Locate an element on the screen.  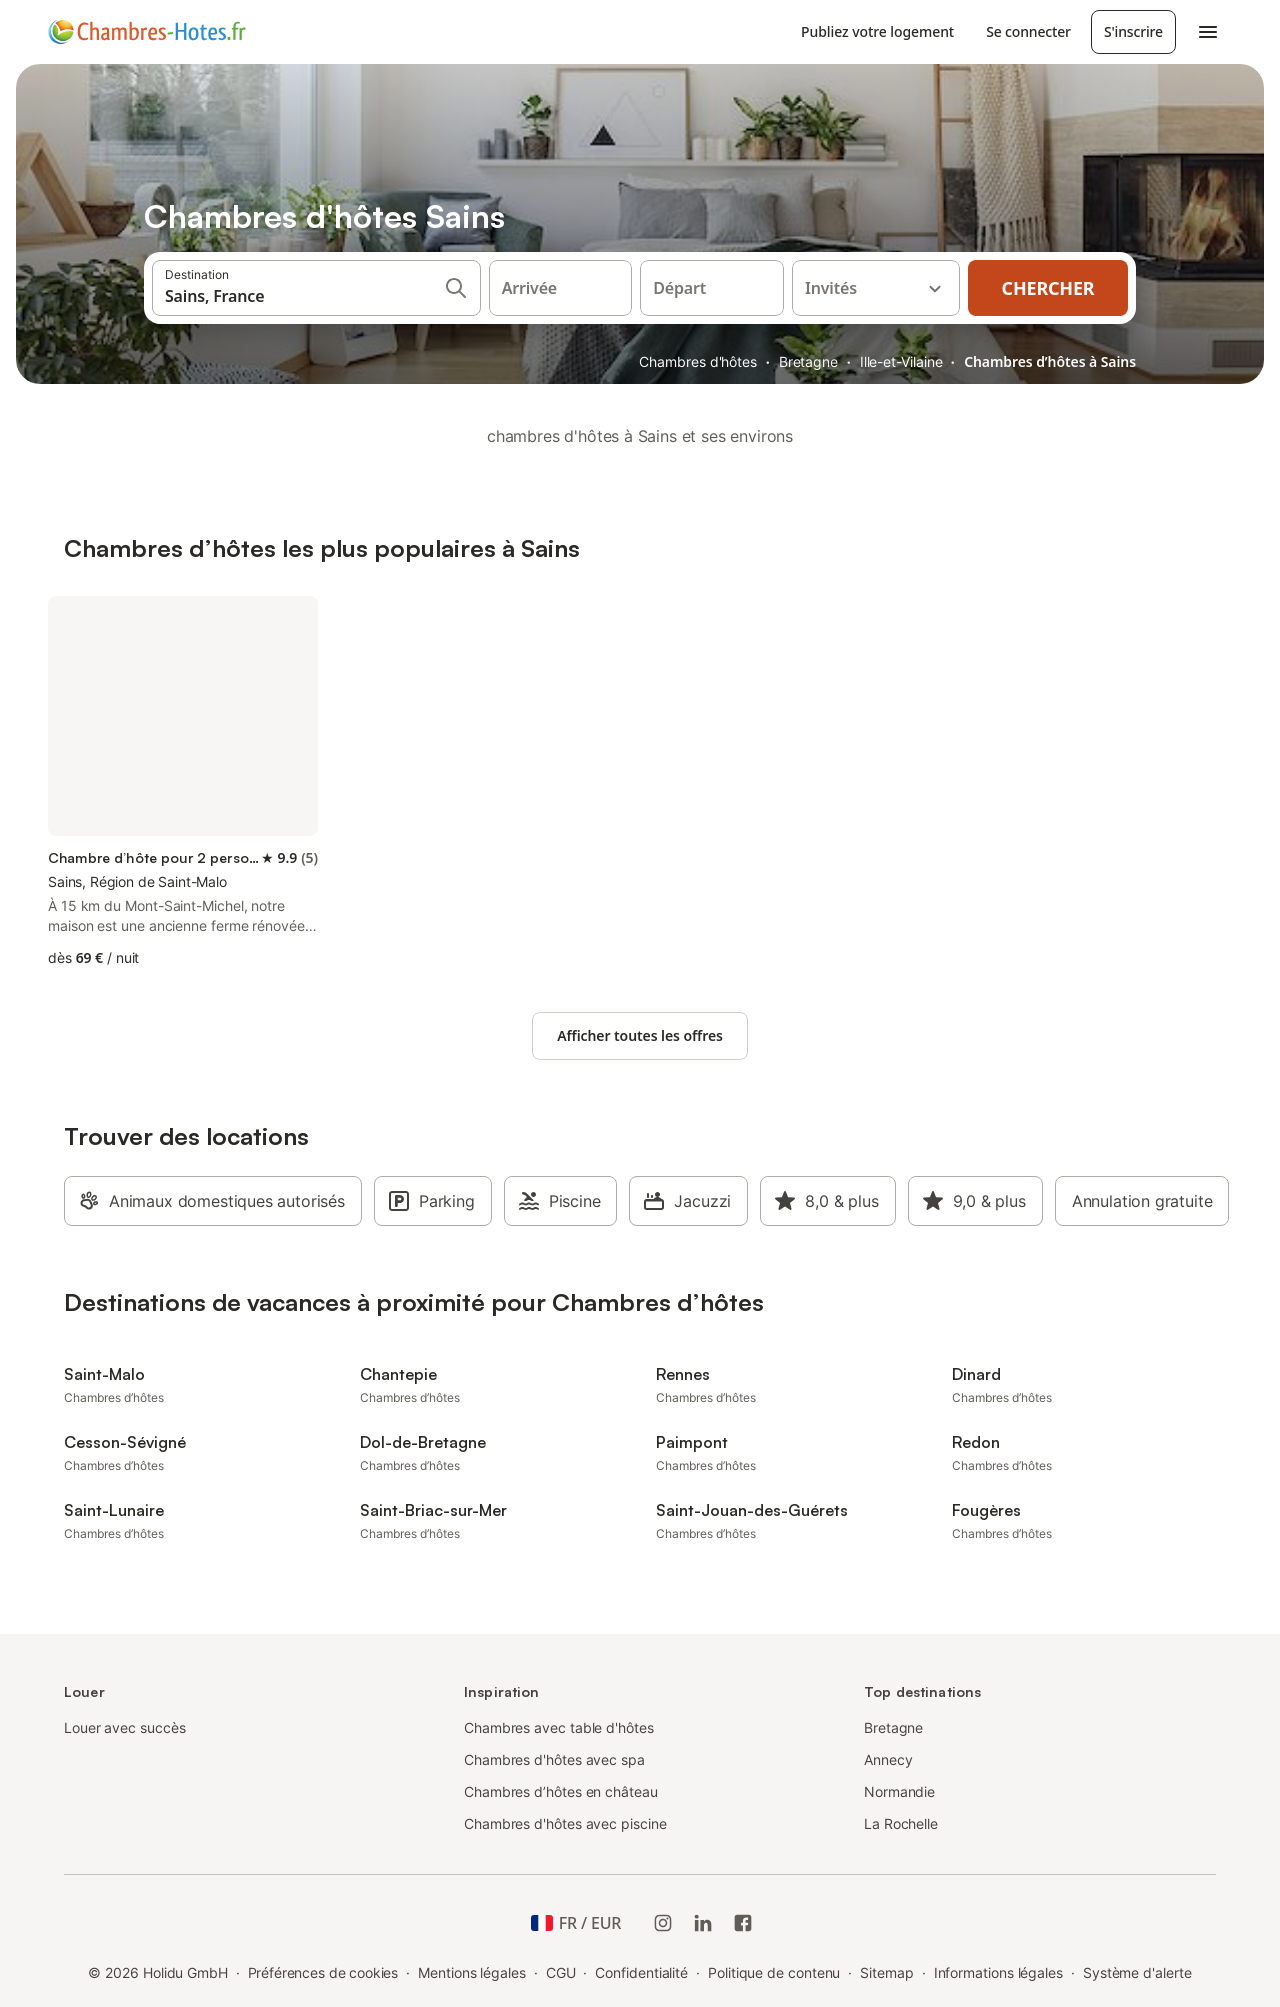
Chambres d'hôtes avec piscine is located at coordinates (565, 1823).